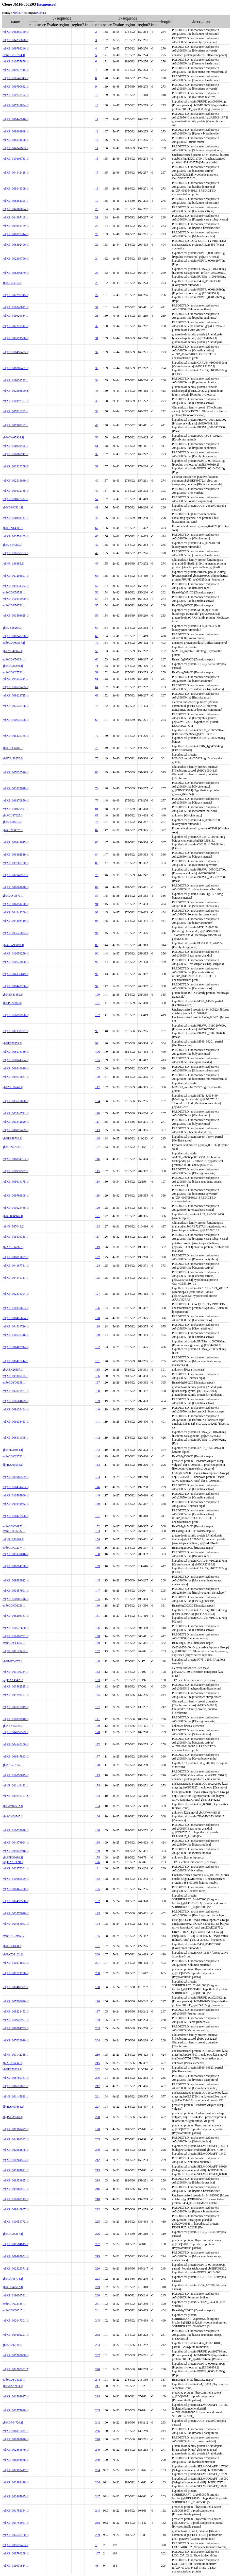 The width and height of the screenshot is (232, 2576). What do you see at coordinates (97, 1857) in the screenshot?
I see `175` at bounding box center [97, 1857].